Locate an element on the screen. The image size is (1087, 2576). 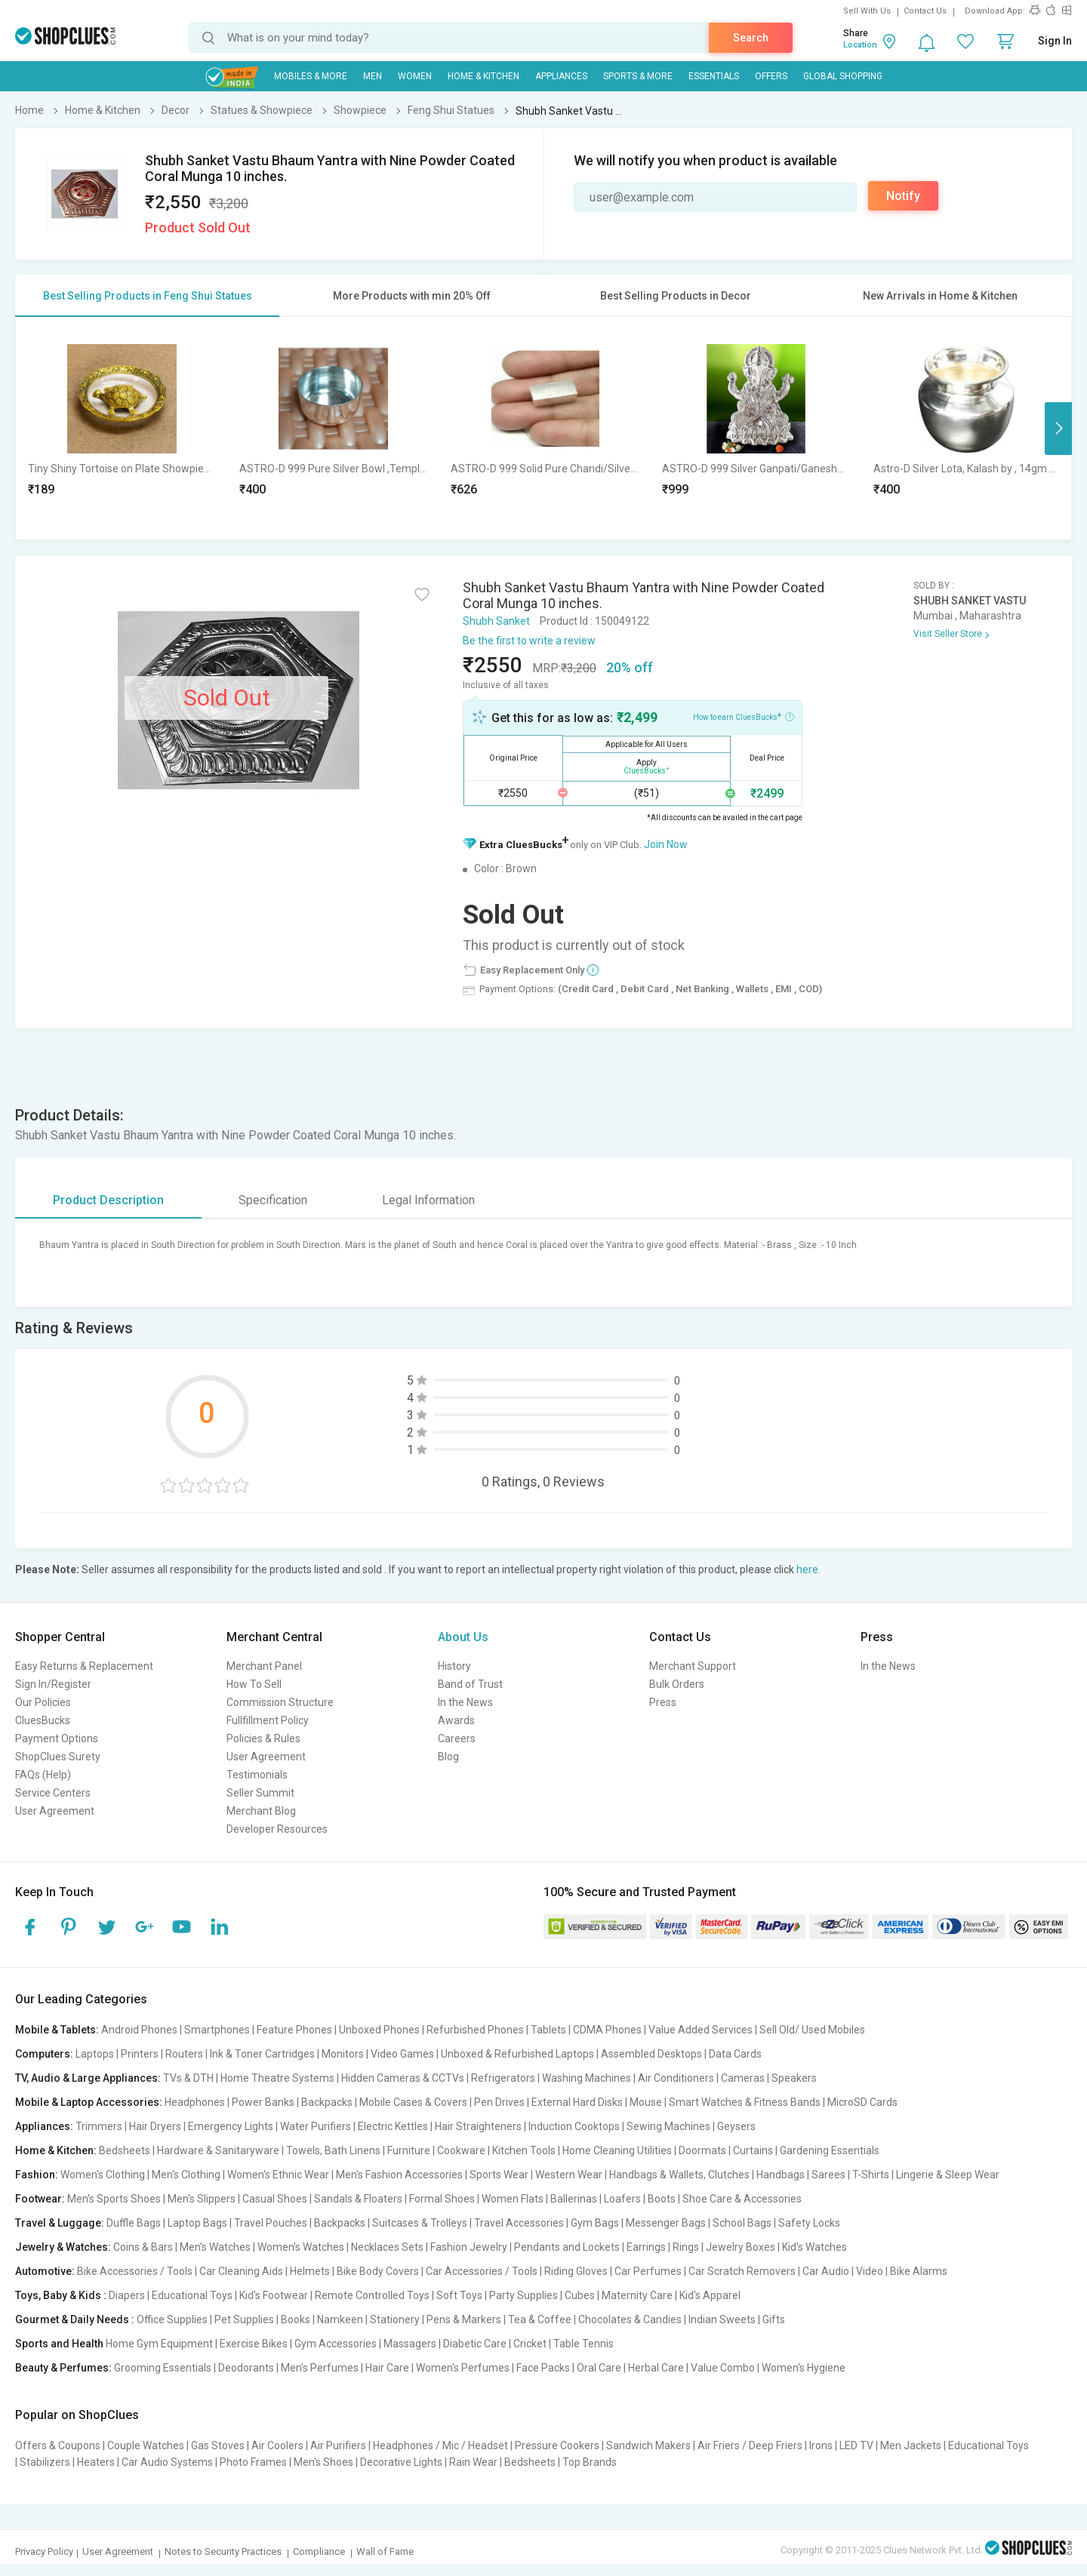
Rain Wear is located at coordinates (473, 2462).